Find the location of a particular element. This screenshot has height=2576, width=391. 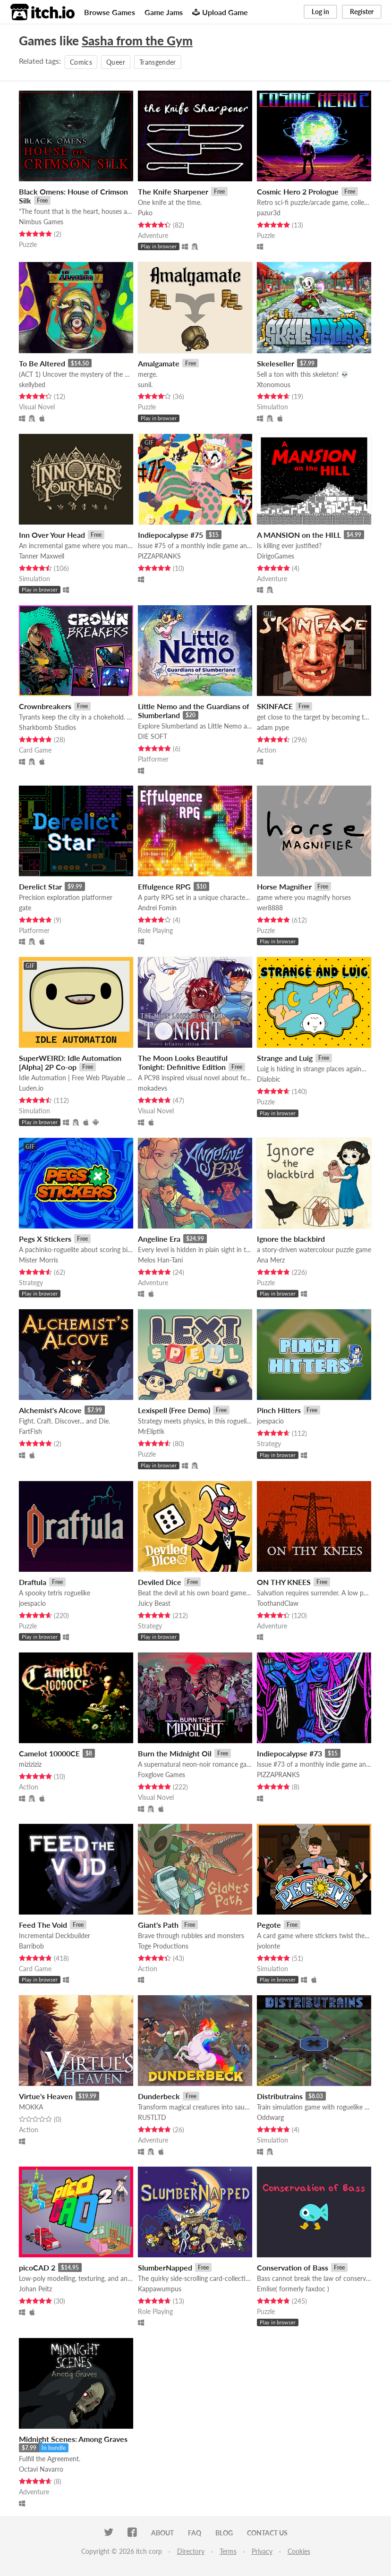

Mister Morris is located at coordinates (38, 1260).